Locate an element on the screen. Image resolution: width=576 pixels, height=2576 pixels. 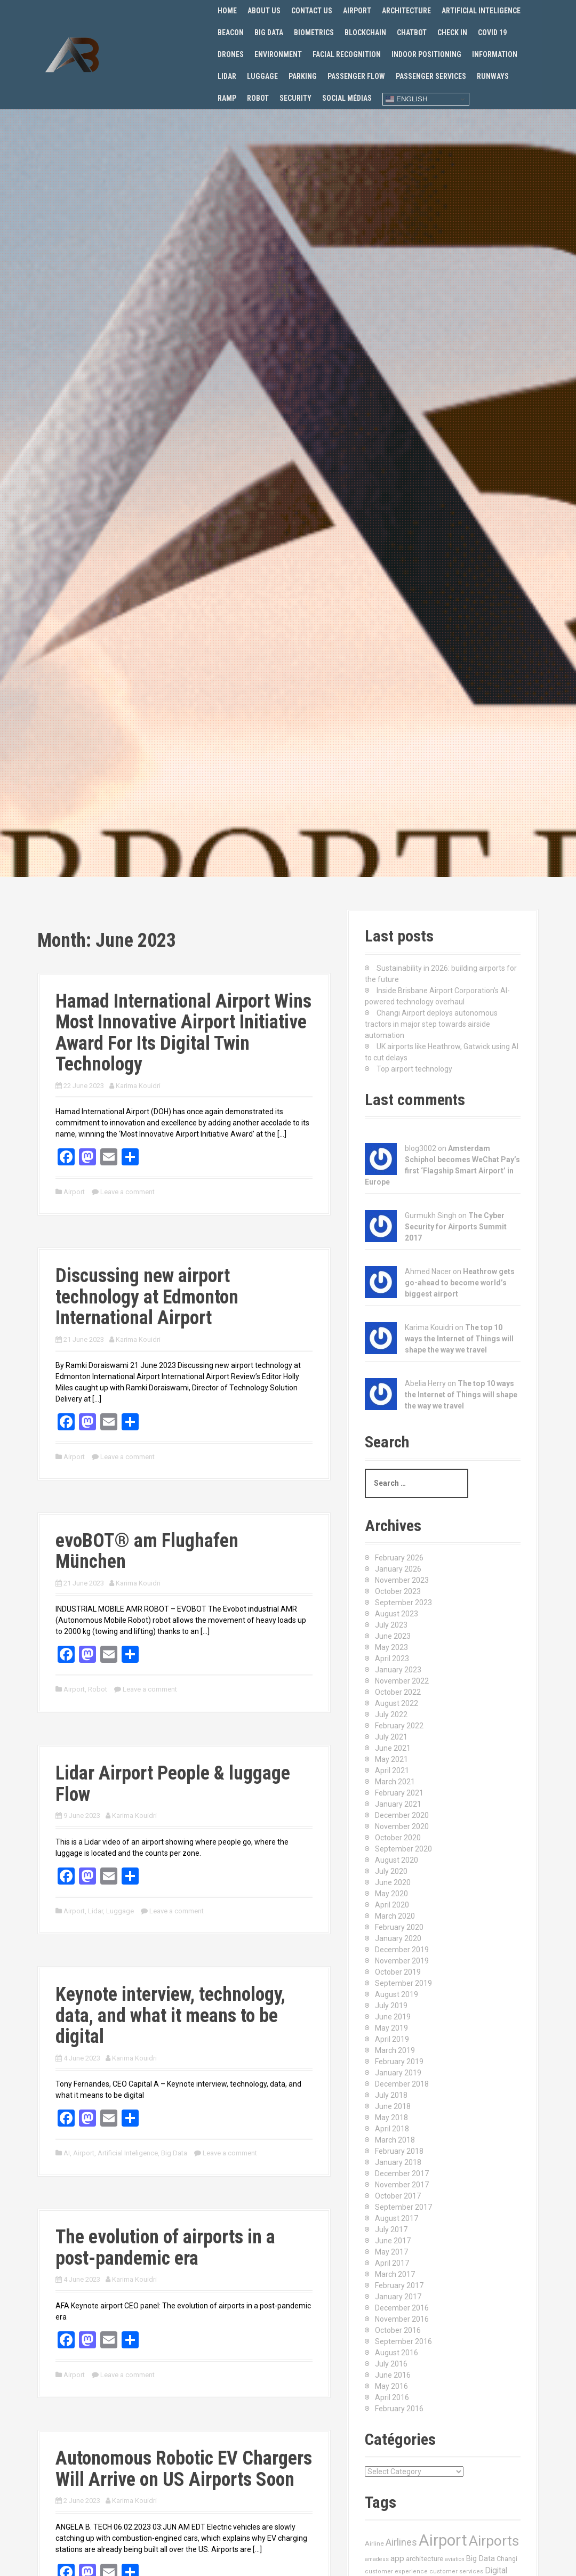
February 2019 is located at coordinates (399, 2061).